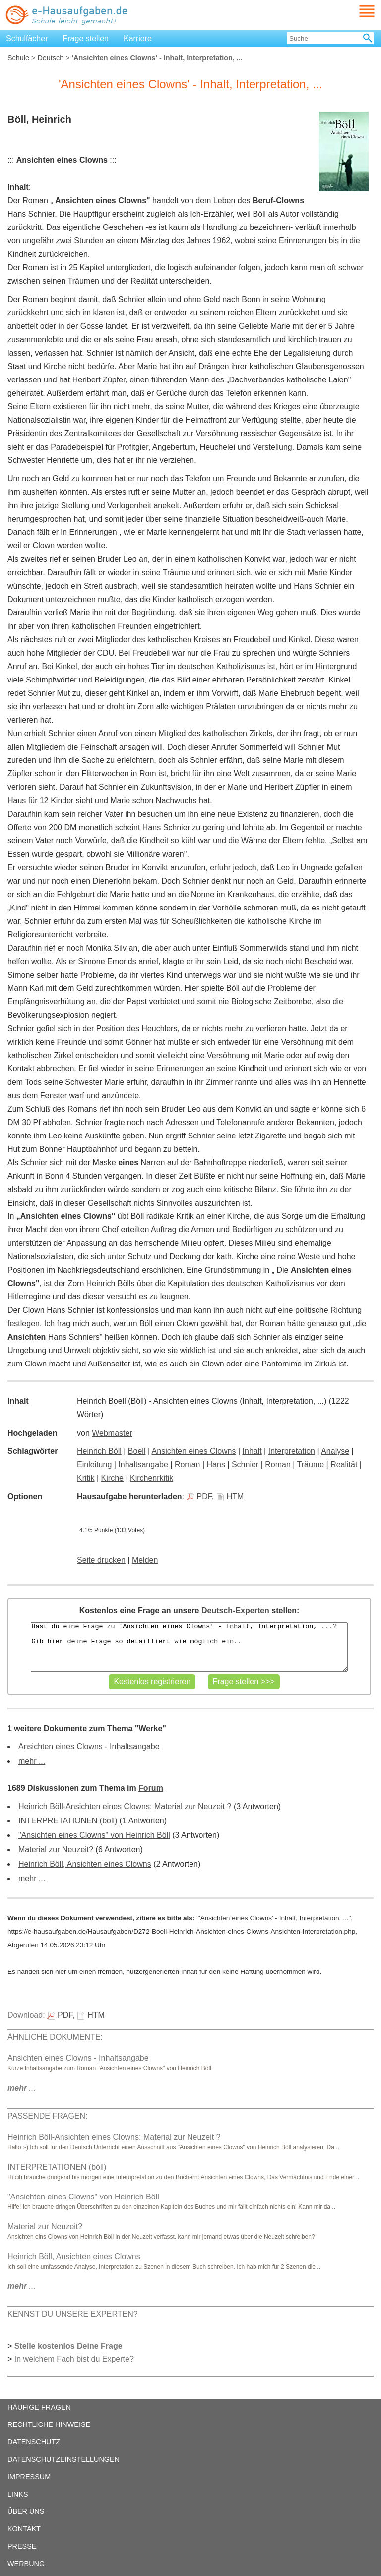 The width and height of the screenshot is (381, 2576). Describe the element at coordinates (86, 38) in the screenshot. I see `Frage stellen` at that location.